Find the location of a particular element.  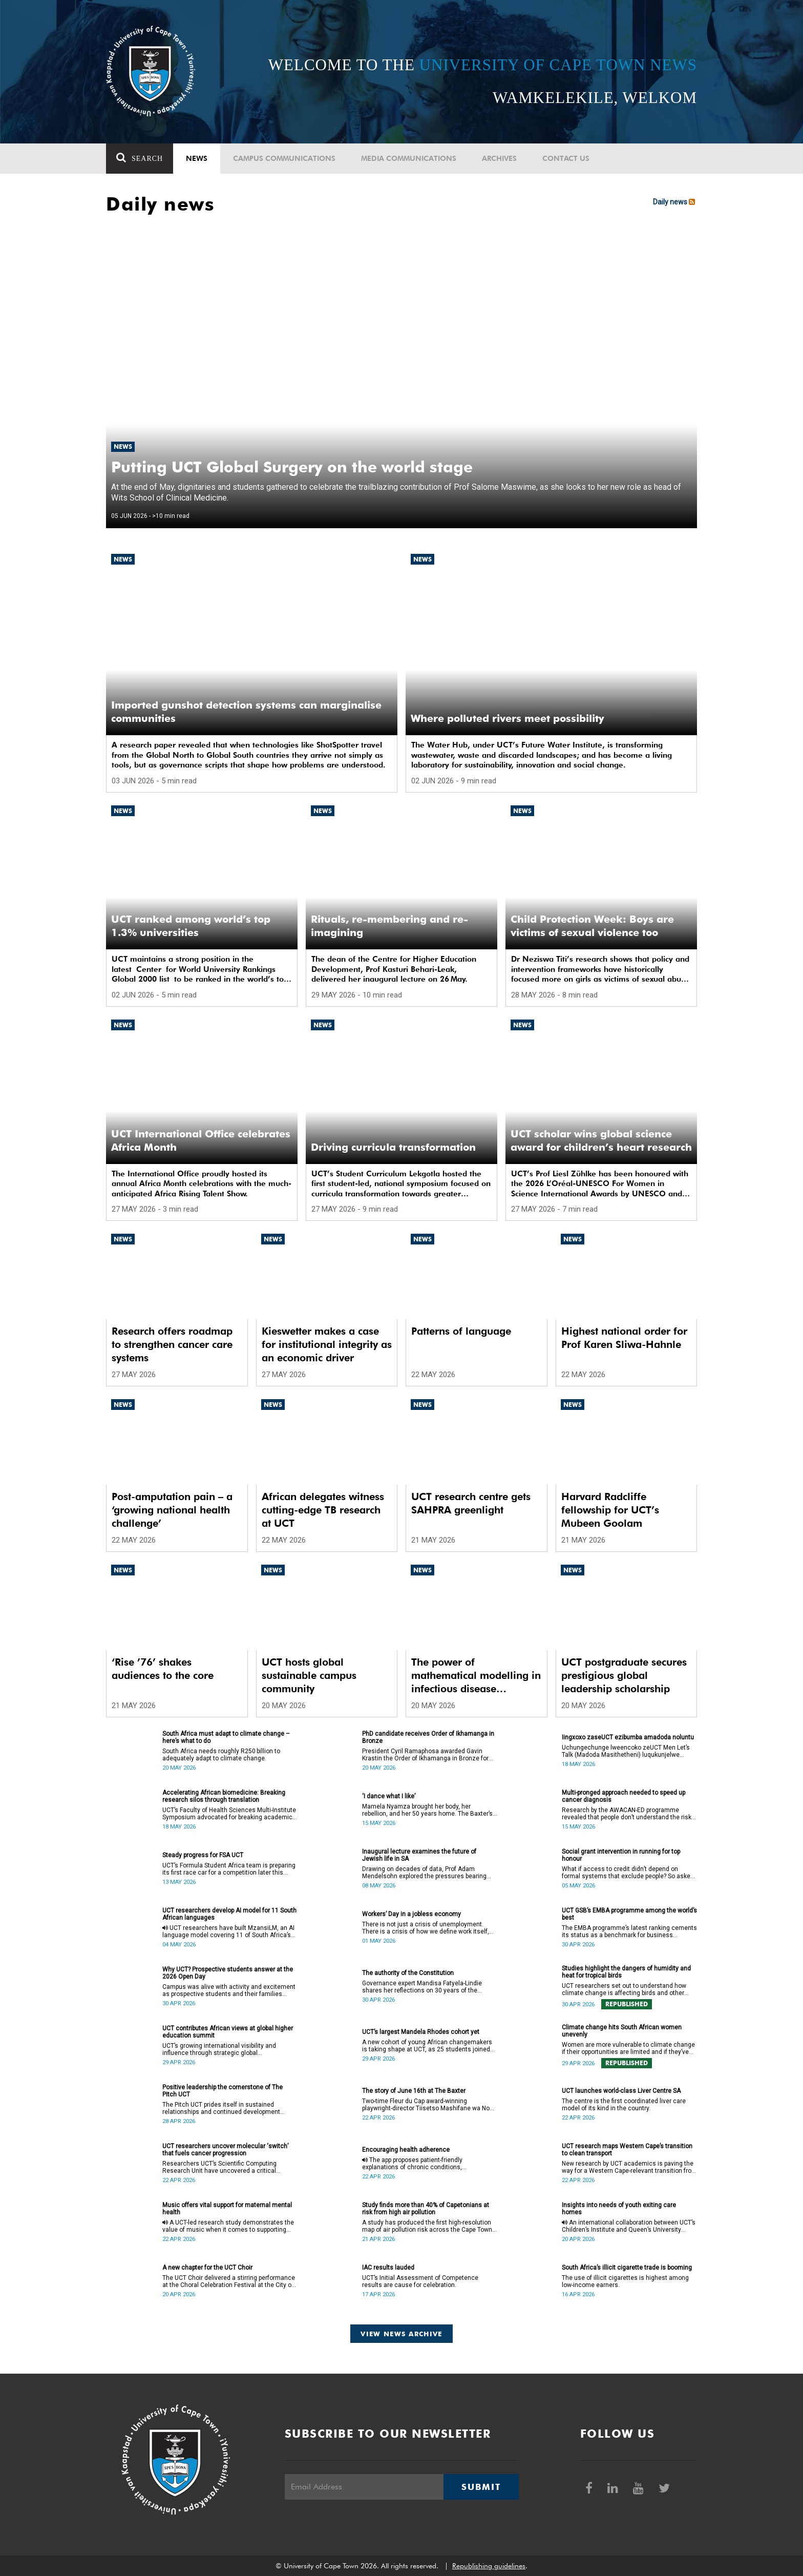

Rituals, re-membering and re-imagining is located at coordinates (389, 926).